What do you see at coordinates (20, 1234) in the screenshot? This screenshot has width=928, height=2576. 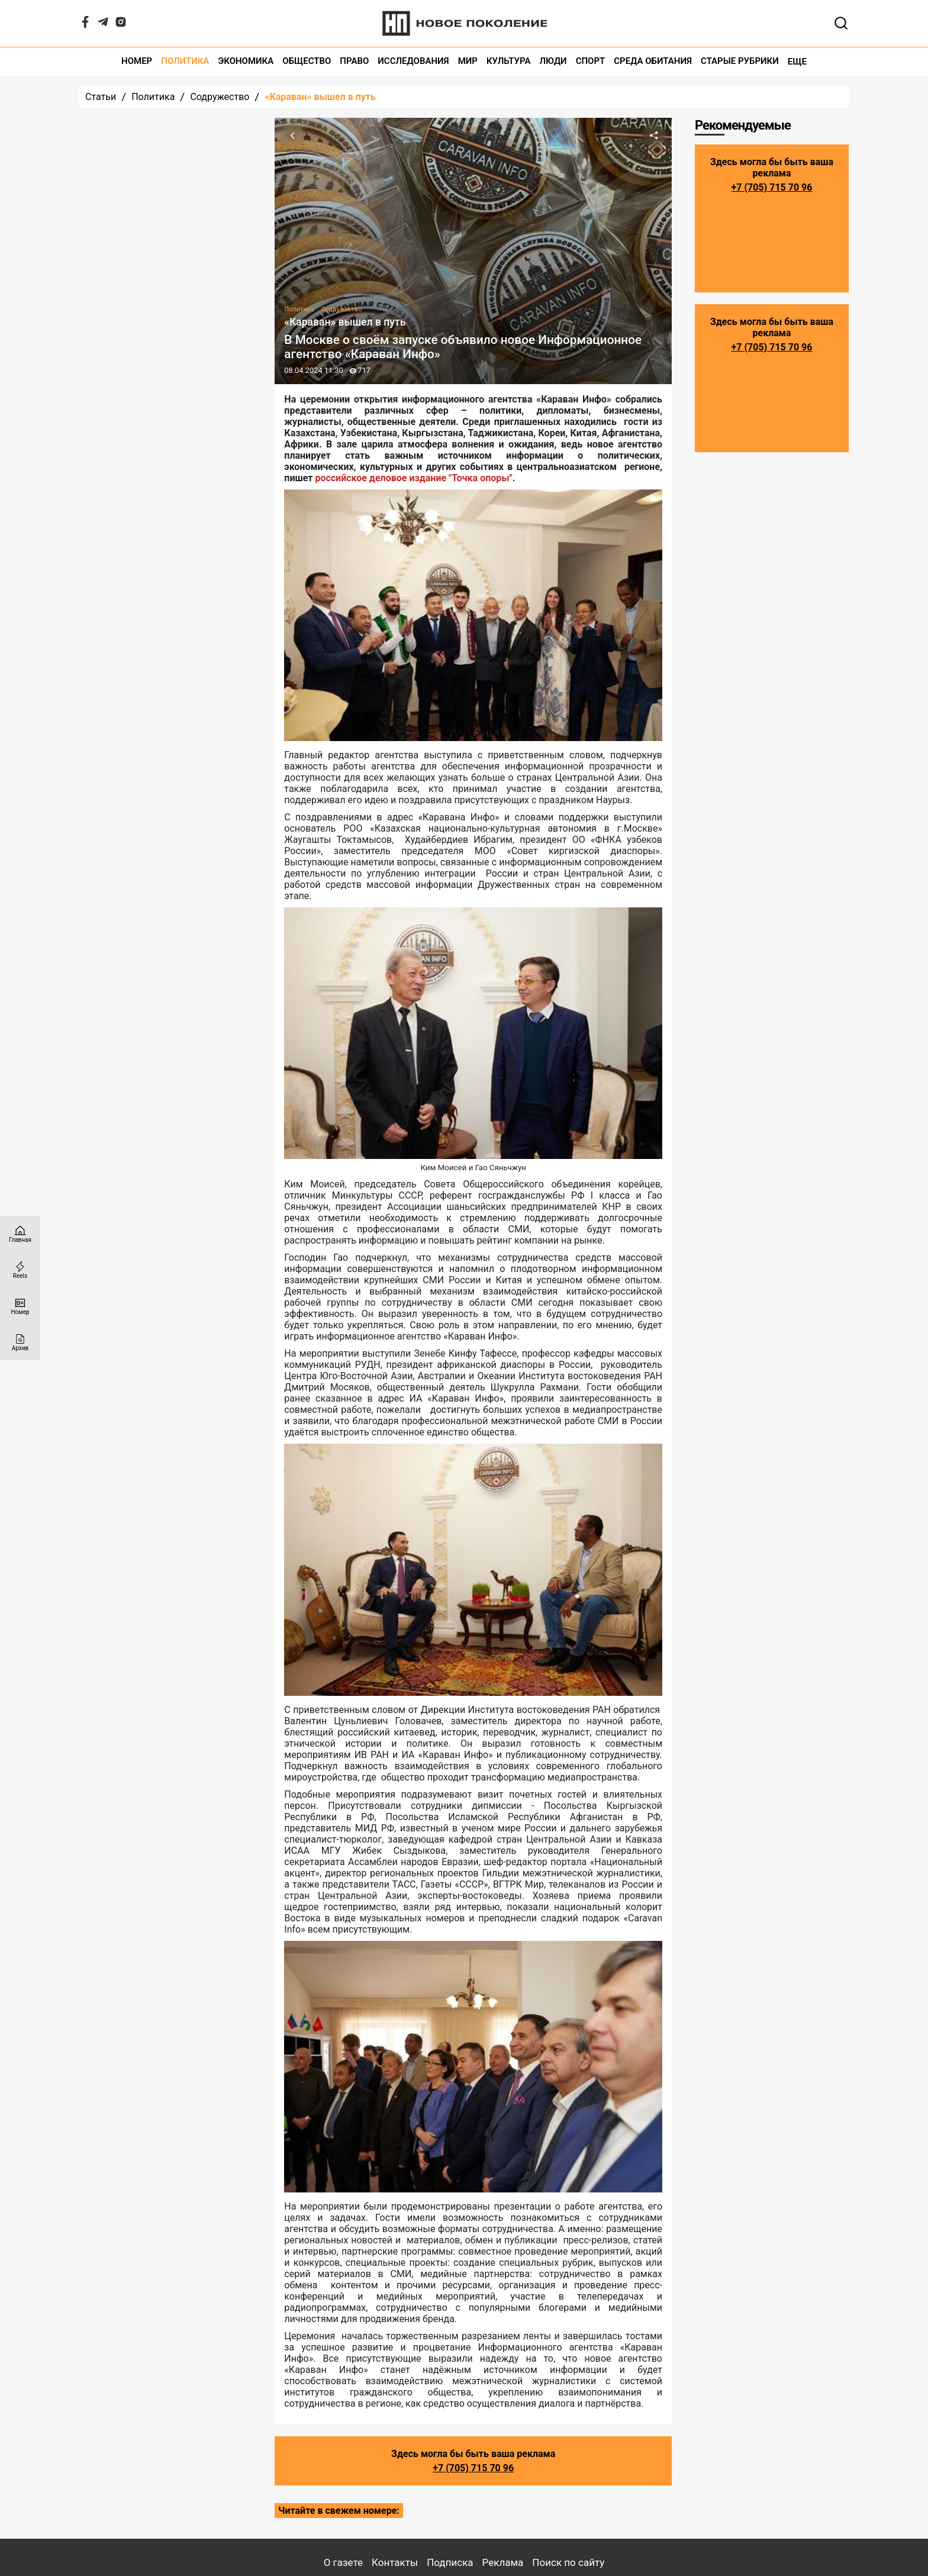 I see `[Главная страница]` at bounding box center [20, 1234].